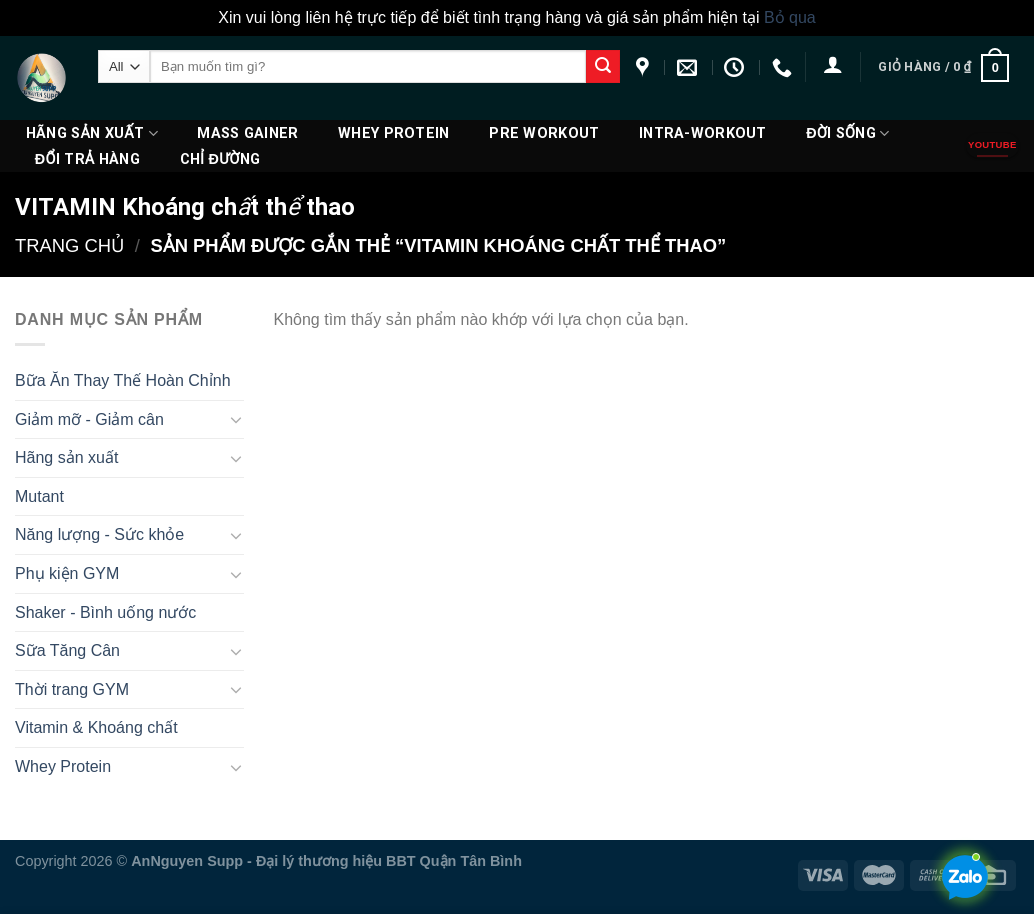 The width and height of the screenshot is (1034, 914). Describe the element at coordinates (92, 133) in the screenshot. I see `Hãng sản xuất` at that location.